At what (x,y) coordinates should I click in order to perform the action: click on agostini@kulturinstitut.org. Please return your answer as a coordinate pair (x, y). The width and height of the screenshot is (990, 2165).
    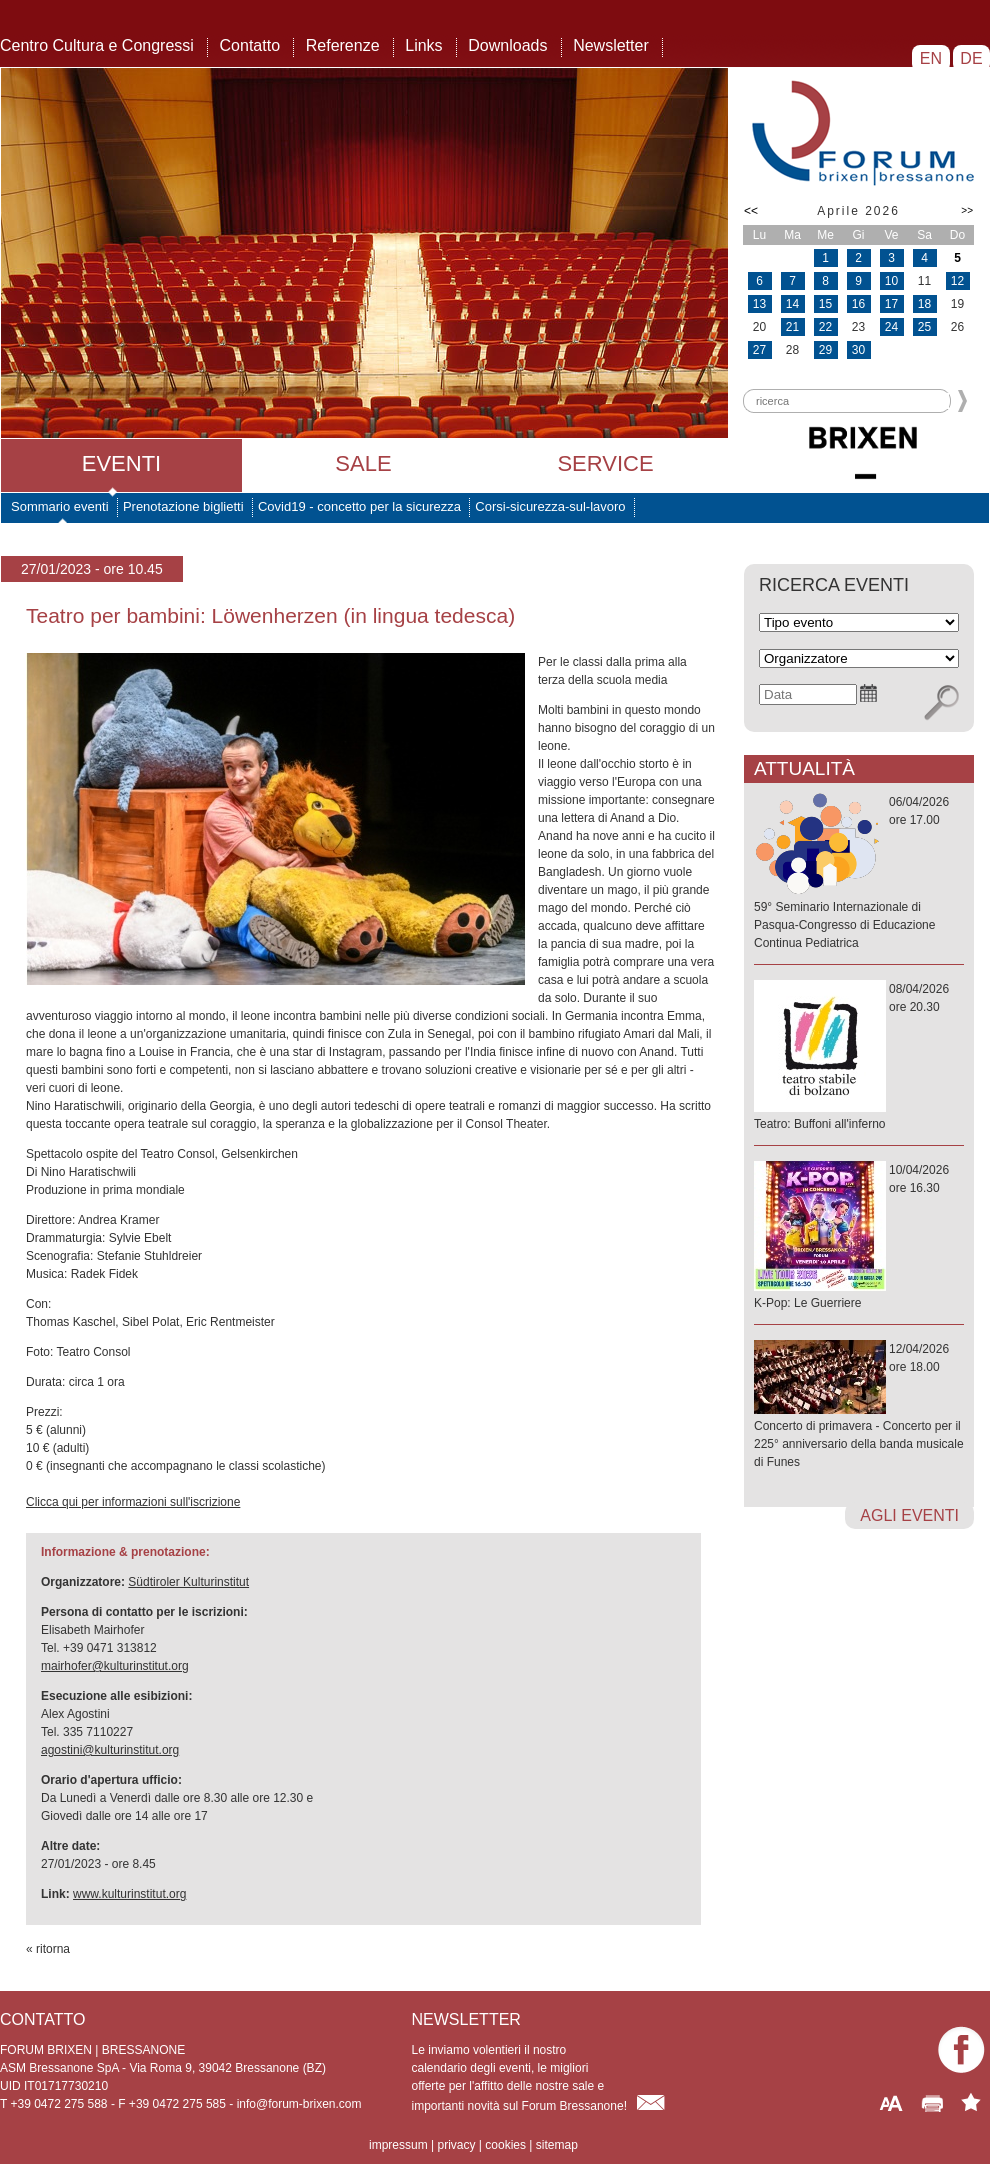
    Looking at the image, I should click on (110, 1750).